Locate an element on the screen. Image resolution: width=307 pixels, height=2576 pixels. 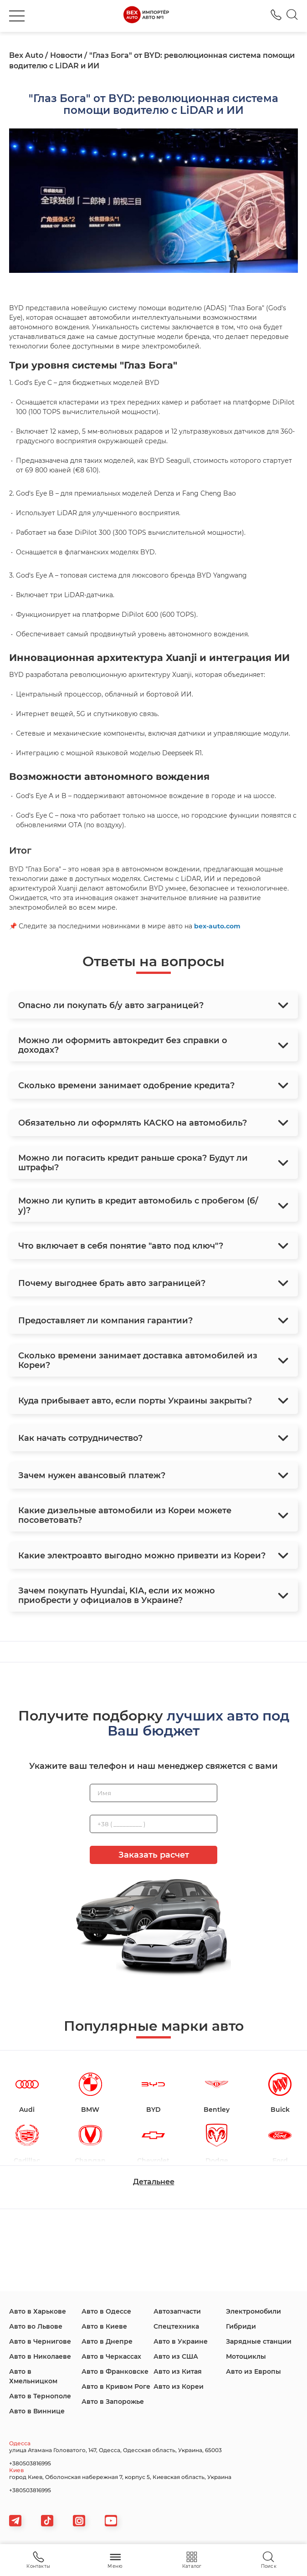
Авто в Днепре is located at coordinates (107, 2341).